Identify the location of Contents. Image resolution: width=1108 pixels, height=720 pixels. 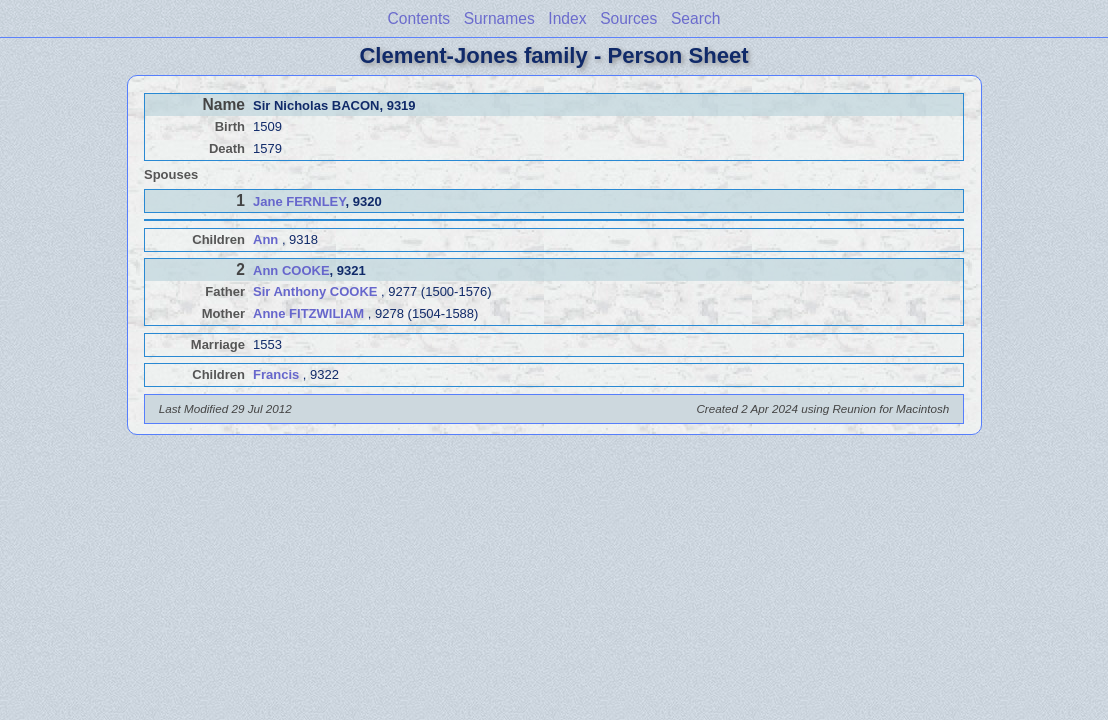
(419, 18).